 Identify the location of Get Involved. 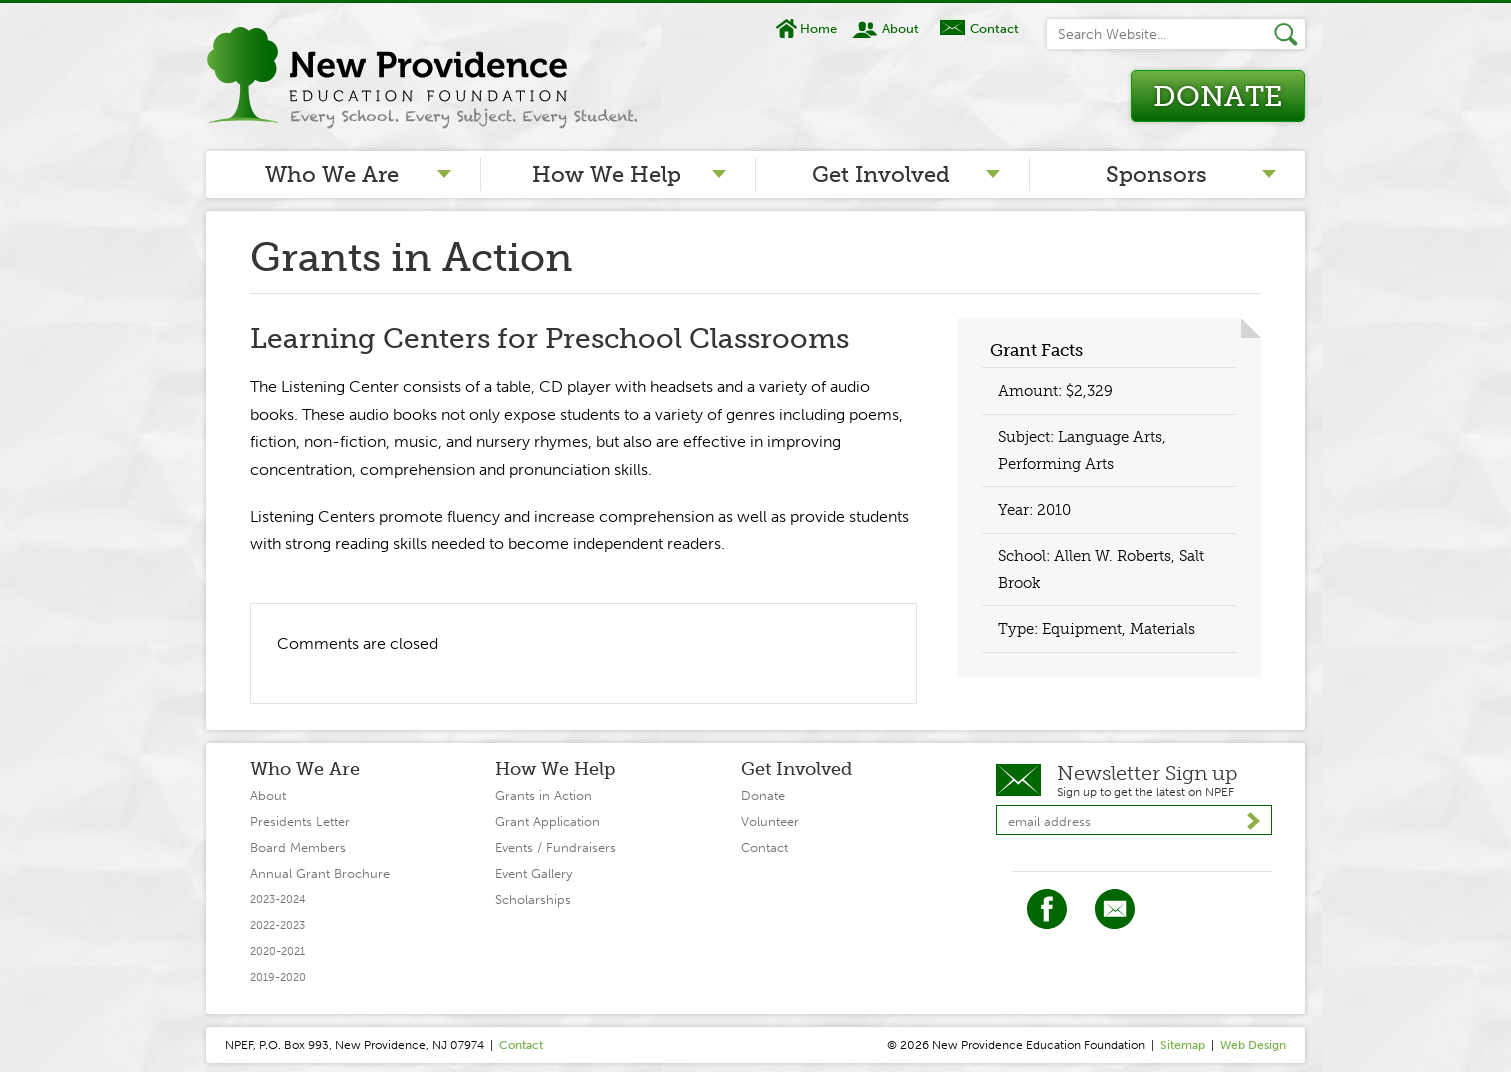
(881, 174).